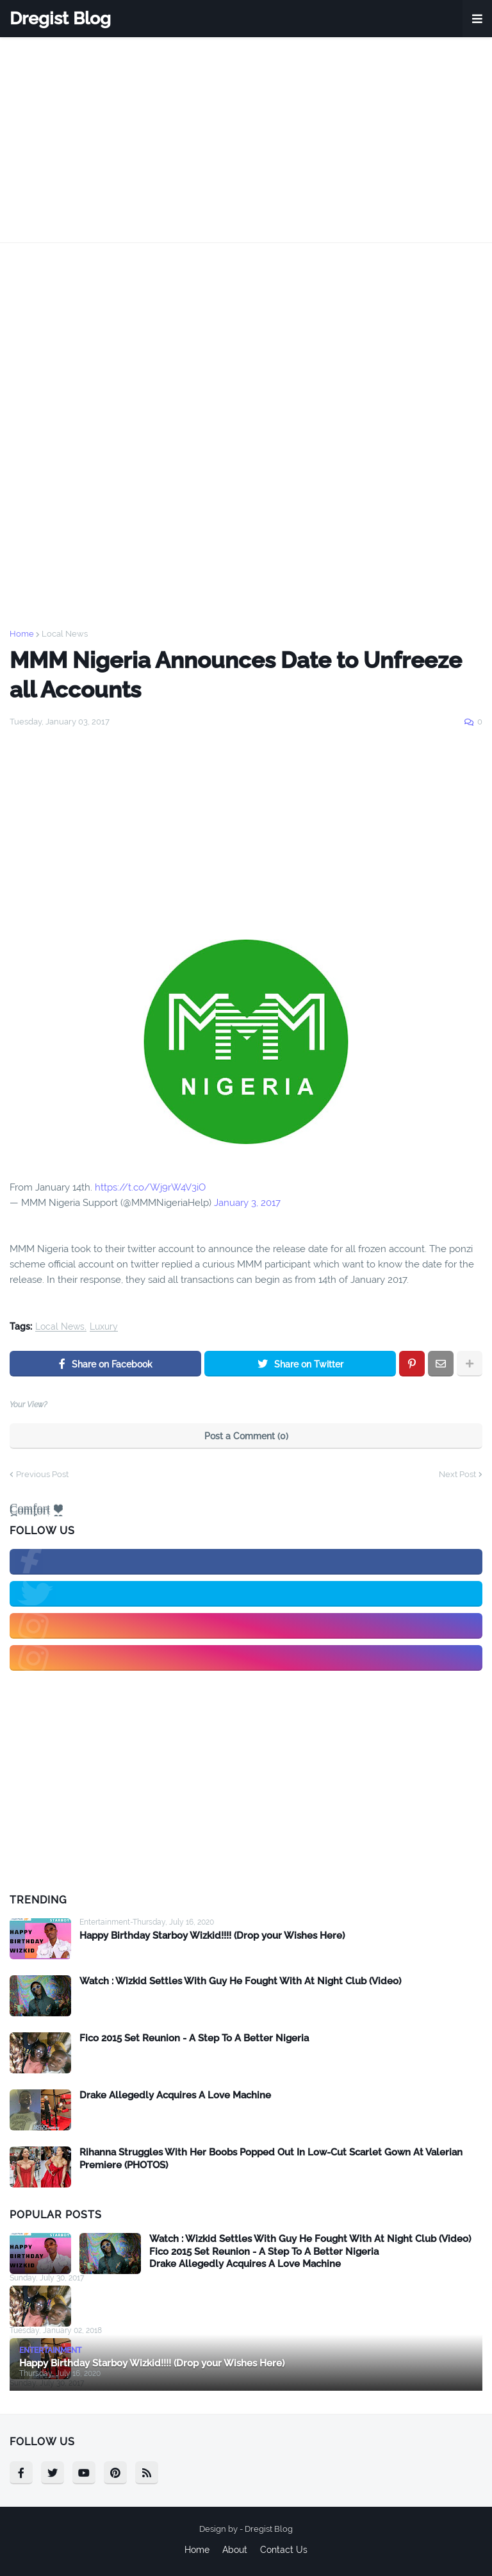 This screenshot has width=492, height=2576. What do you see at coordinates (42, 1474) in the screenshot?
I see `Previous Post` at bounding box center [42, 1474].